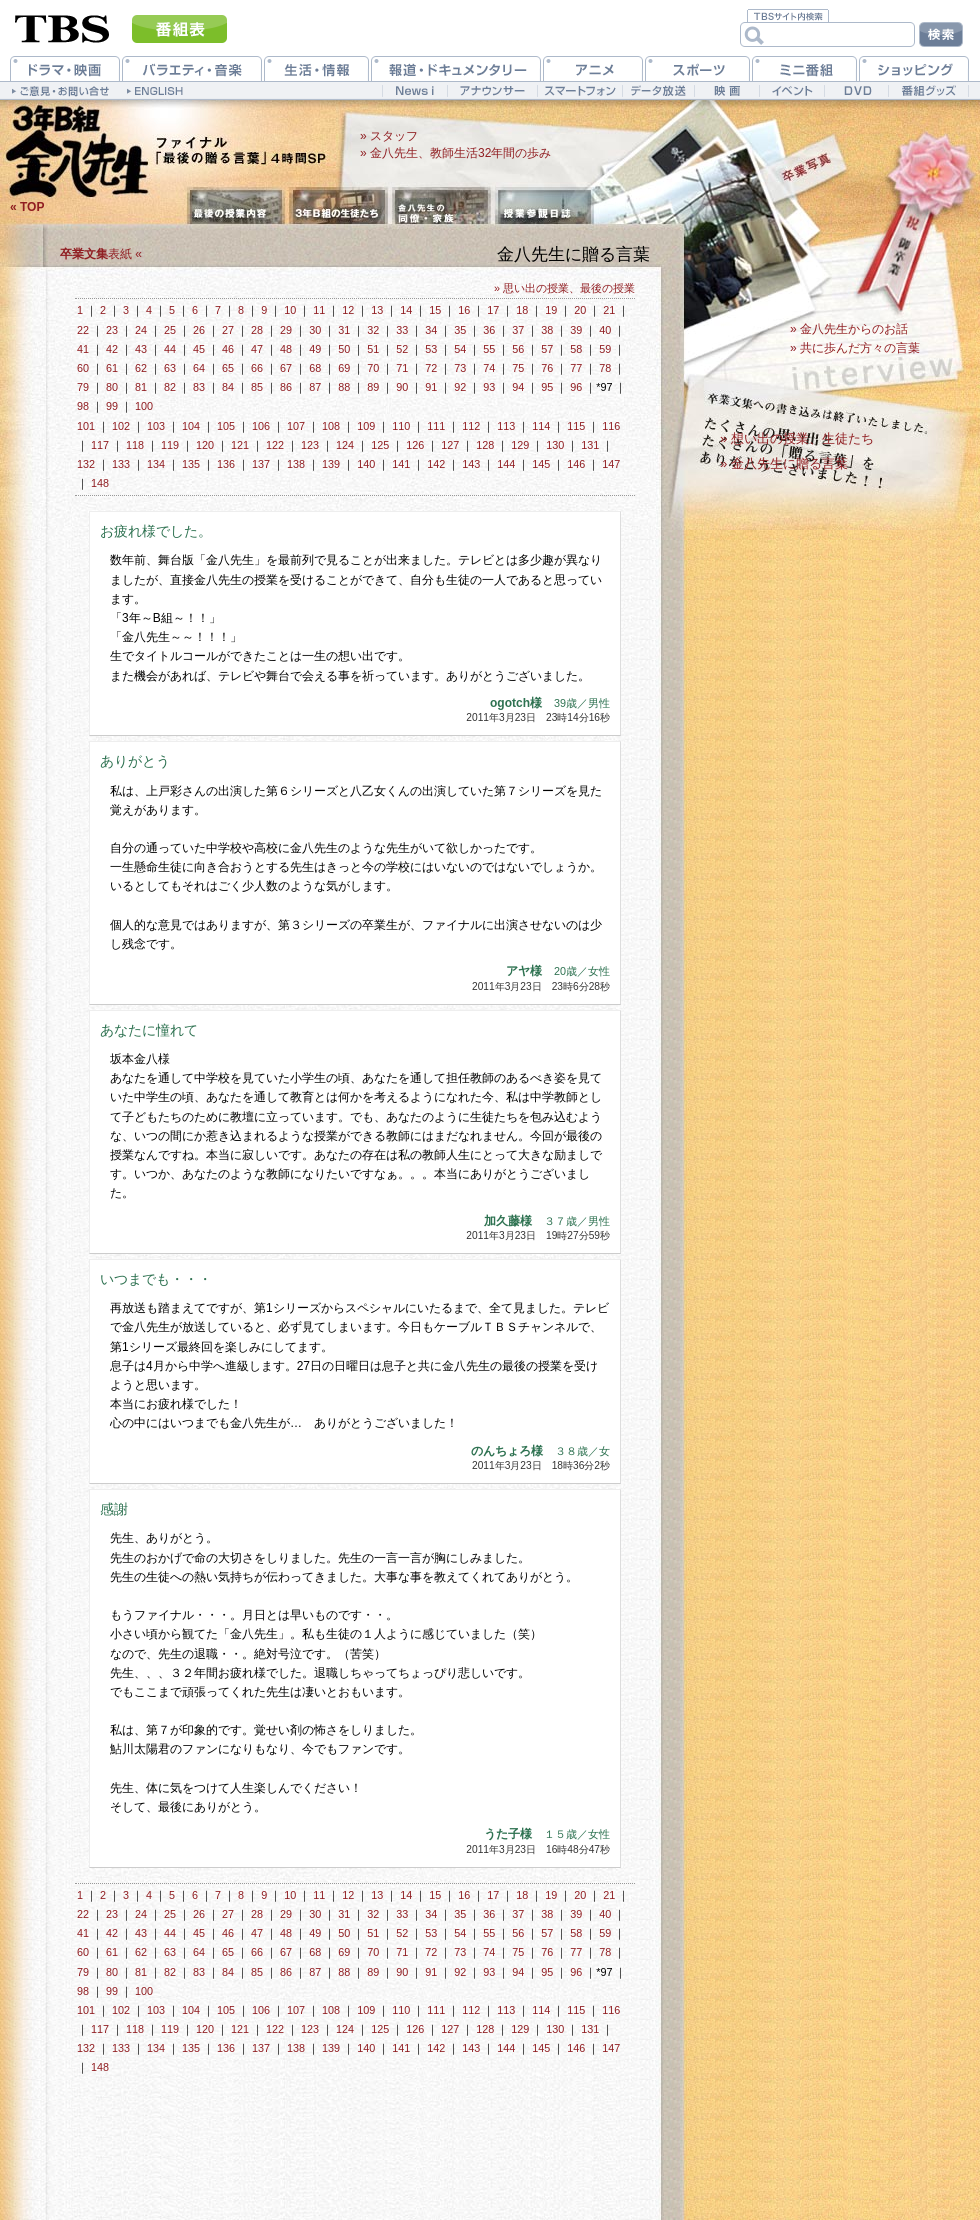 The image size is (980, 2220). What do you see at coordinates (83, 330) in the screenshot?
I see `22` at bounding box center [83, 330].